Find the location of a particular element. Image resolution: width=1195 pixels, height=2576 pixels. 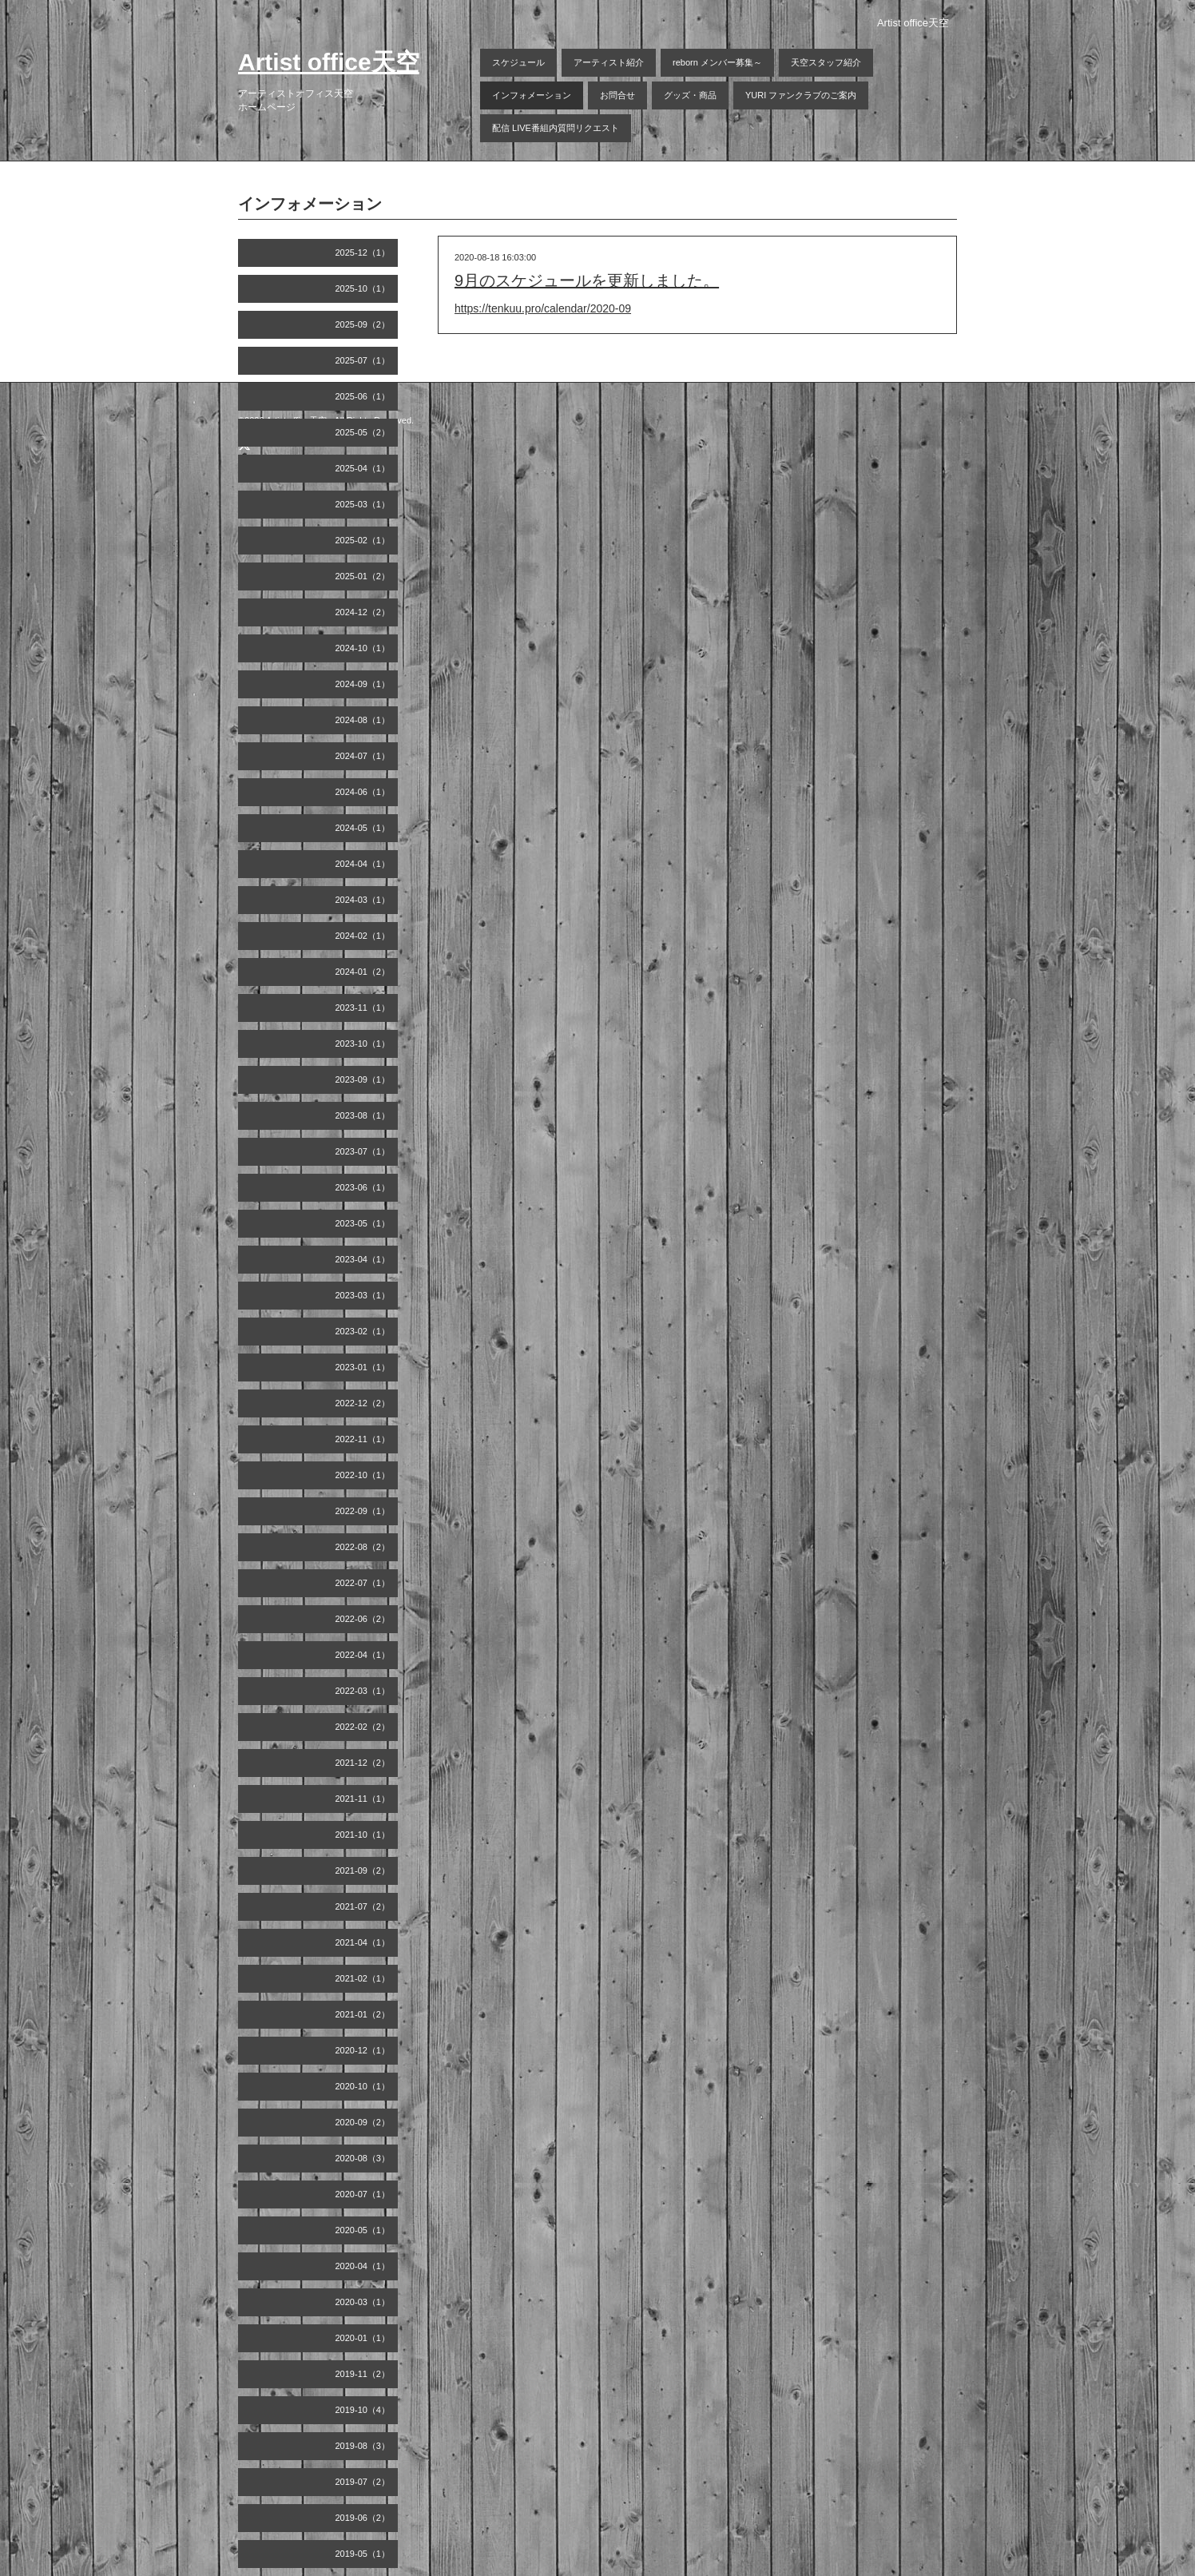

2023-01（1） is located at coordinates (363, 1367).